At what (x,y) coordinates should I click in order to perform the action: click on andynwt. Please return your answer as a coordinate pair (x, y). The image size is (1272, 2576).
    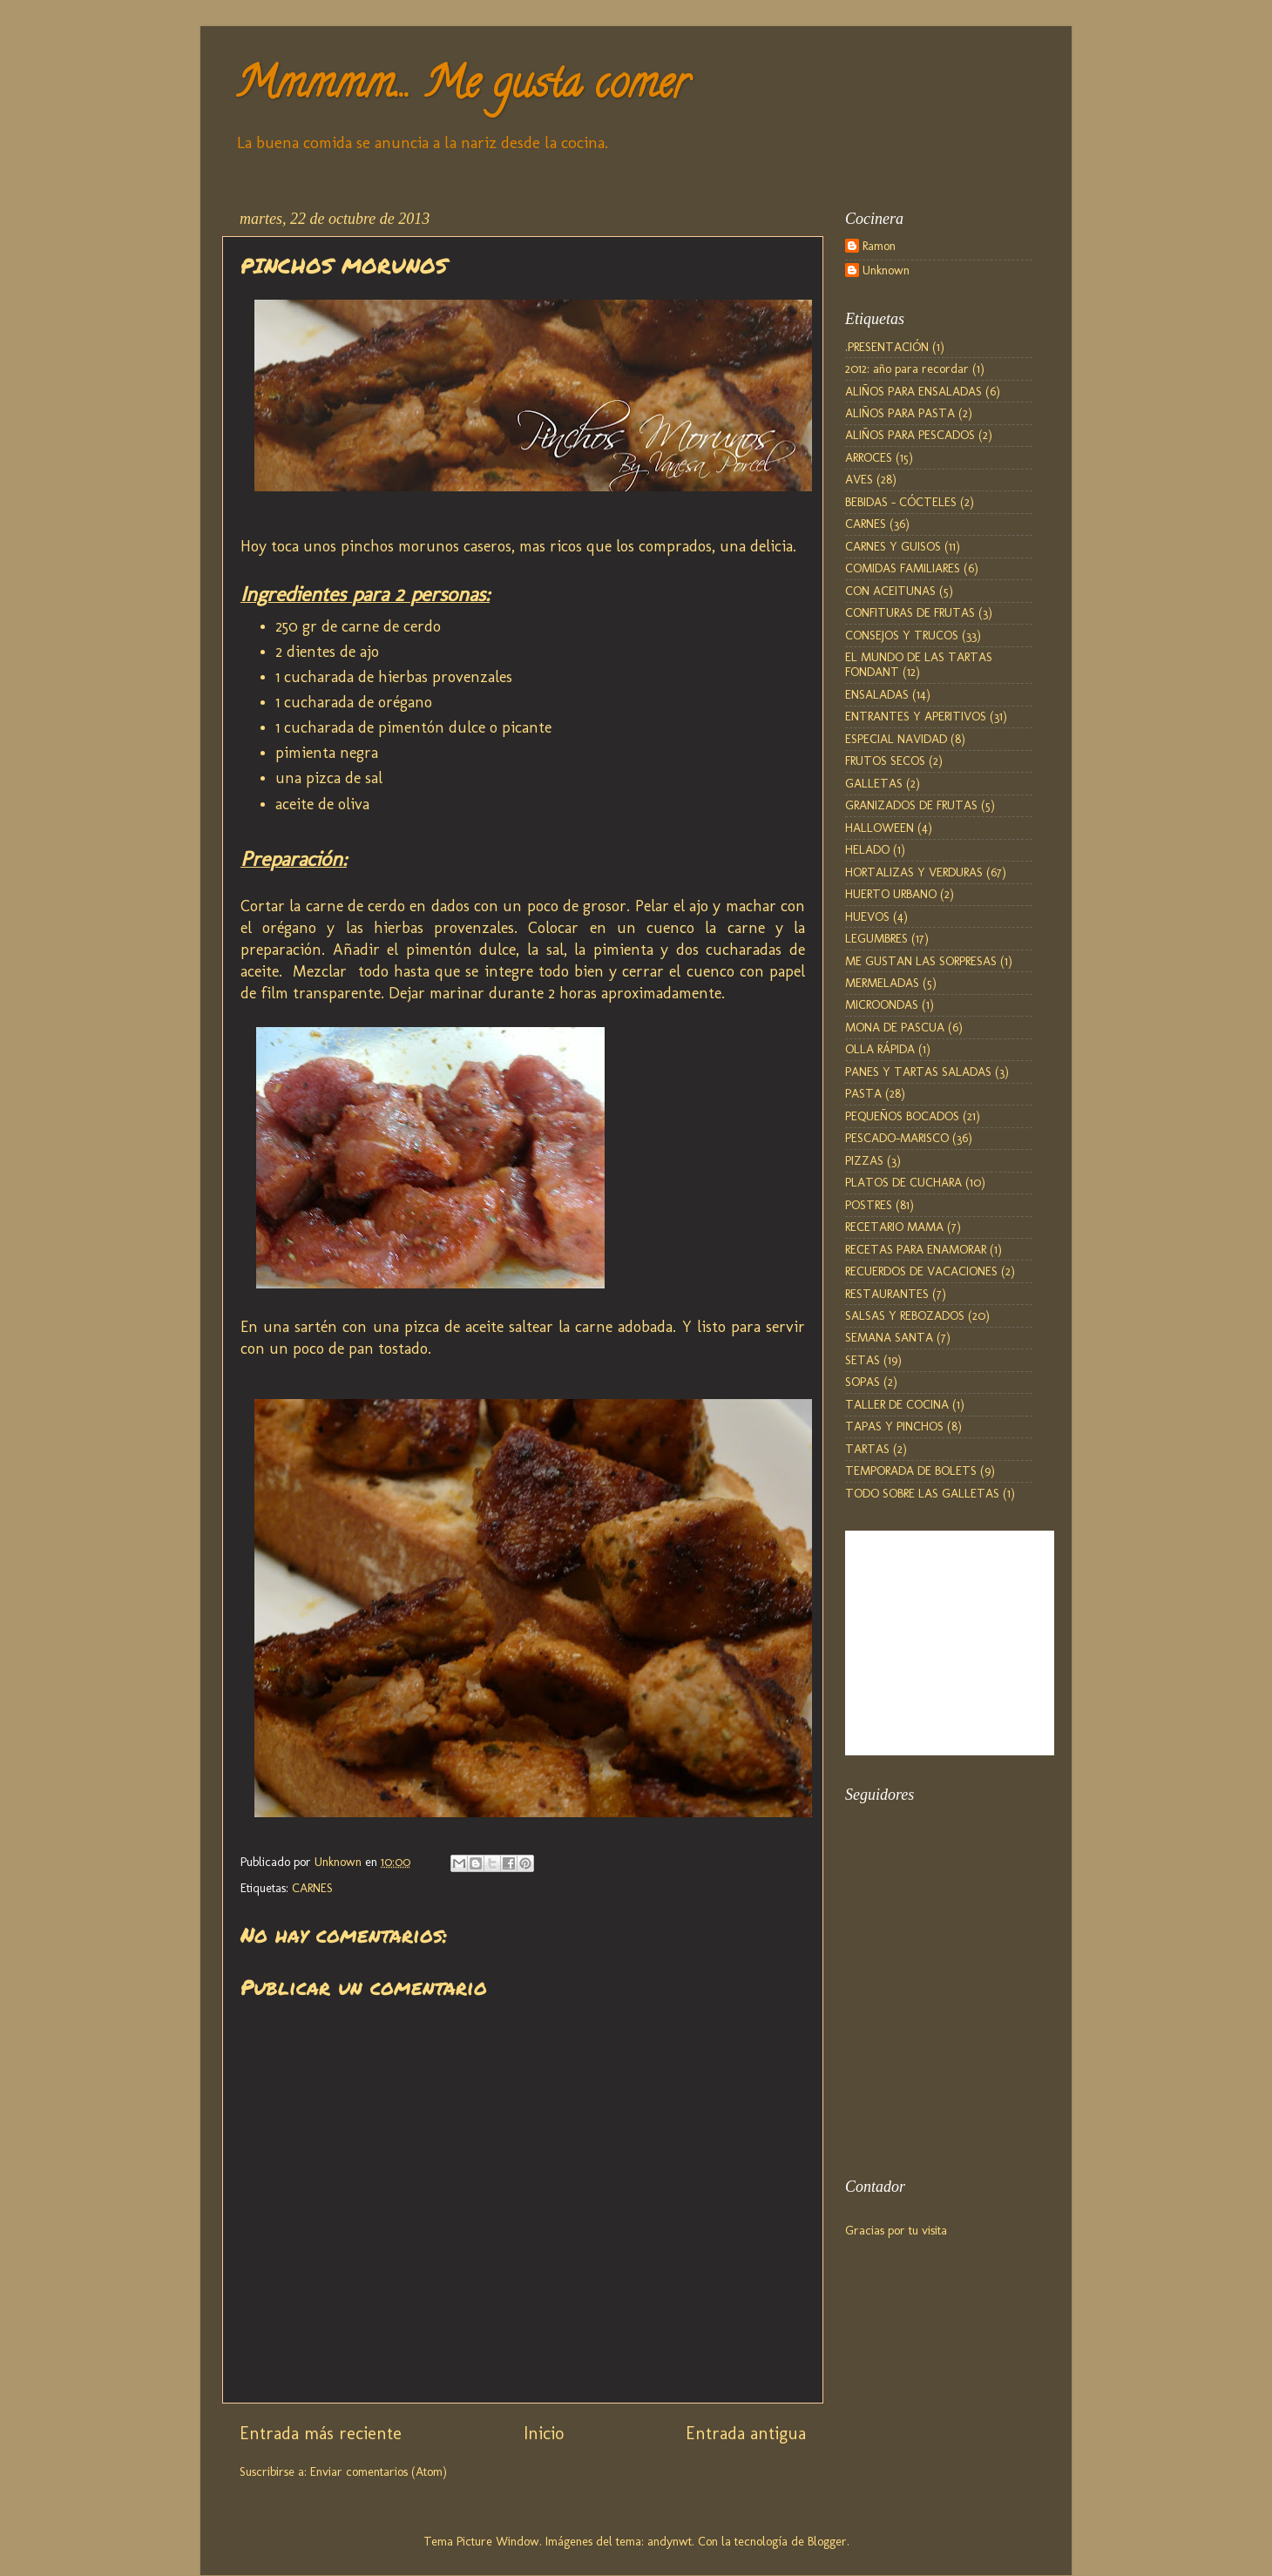
    Looking at the image, I should click on (669, 2541).